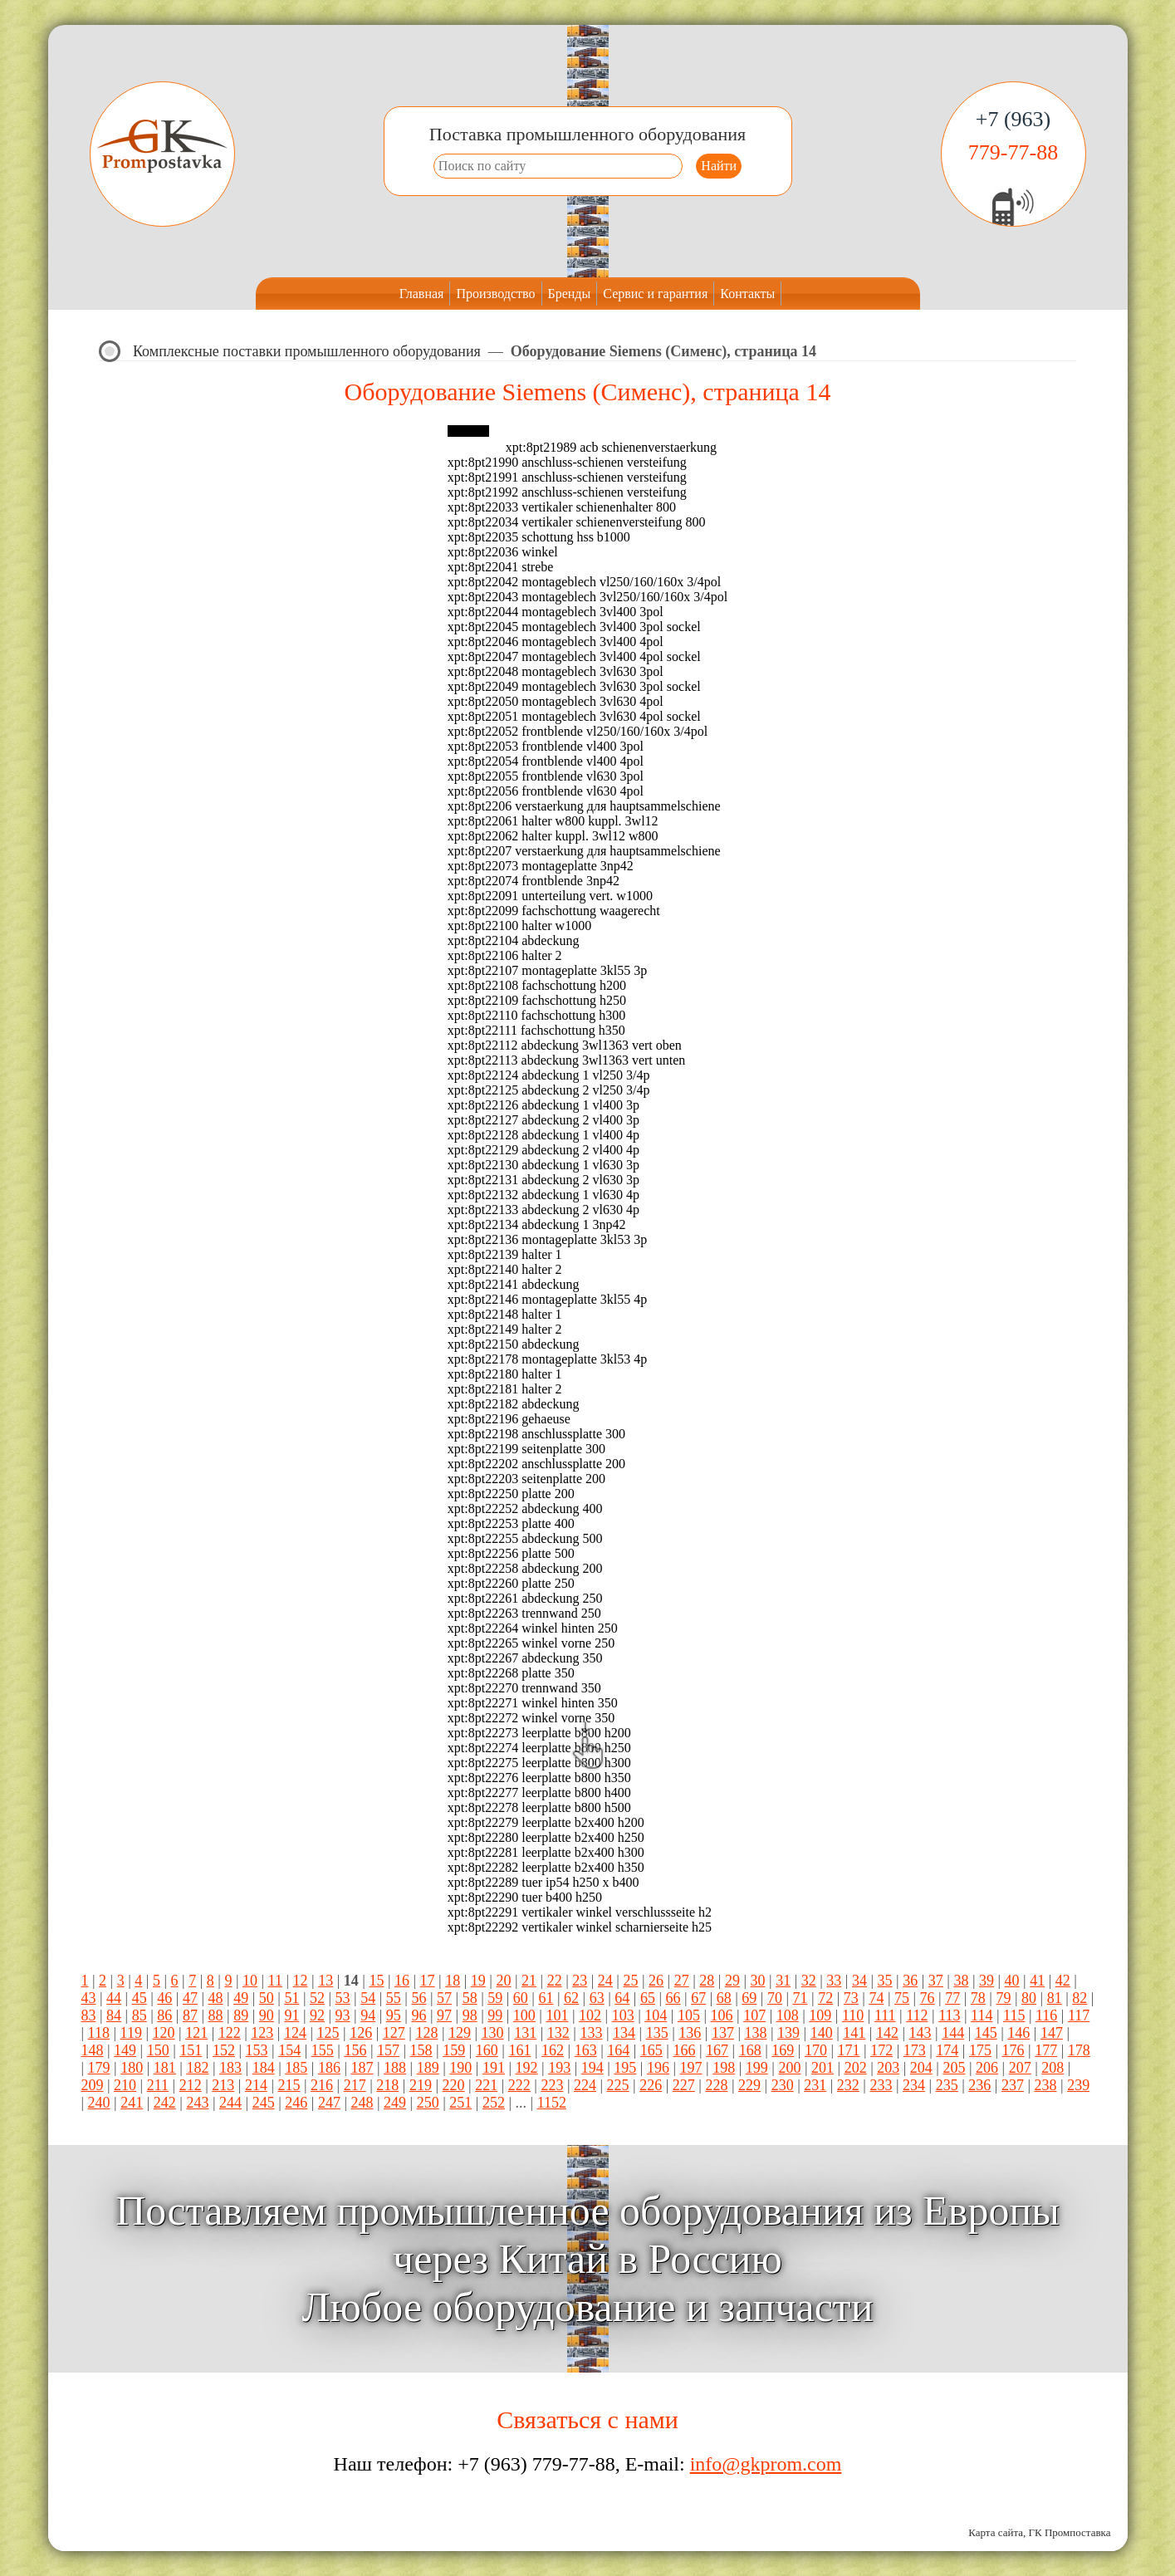 This screenshot has width=1175, height=2576. What do you see at coordinates (1078, 2015) in the screenshot?
I see `117` at bounding box center [1078, 2015].